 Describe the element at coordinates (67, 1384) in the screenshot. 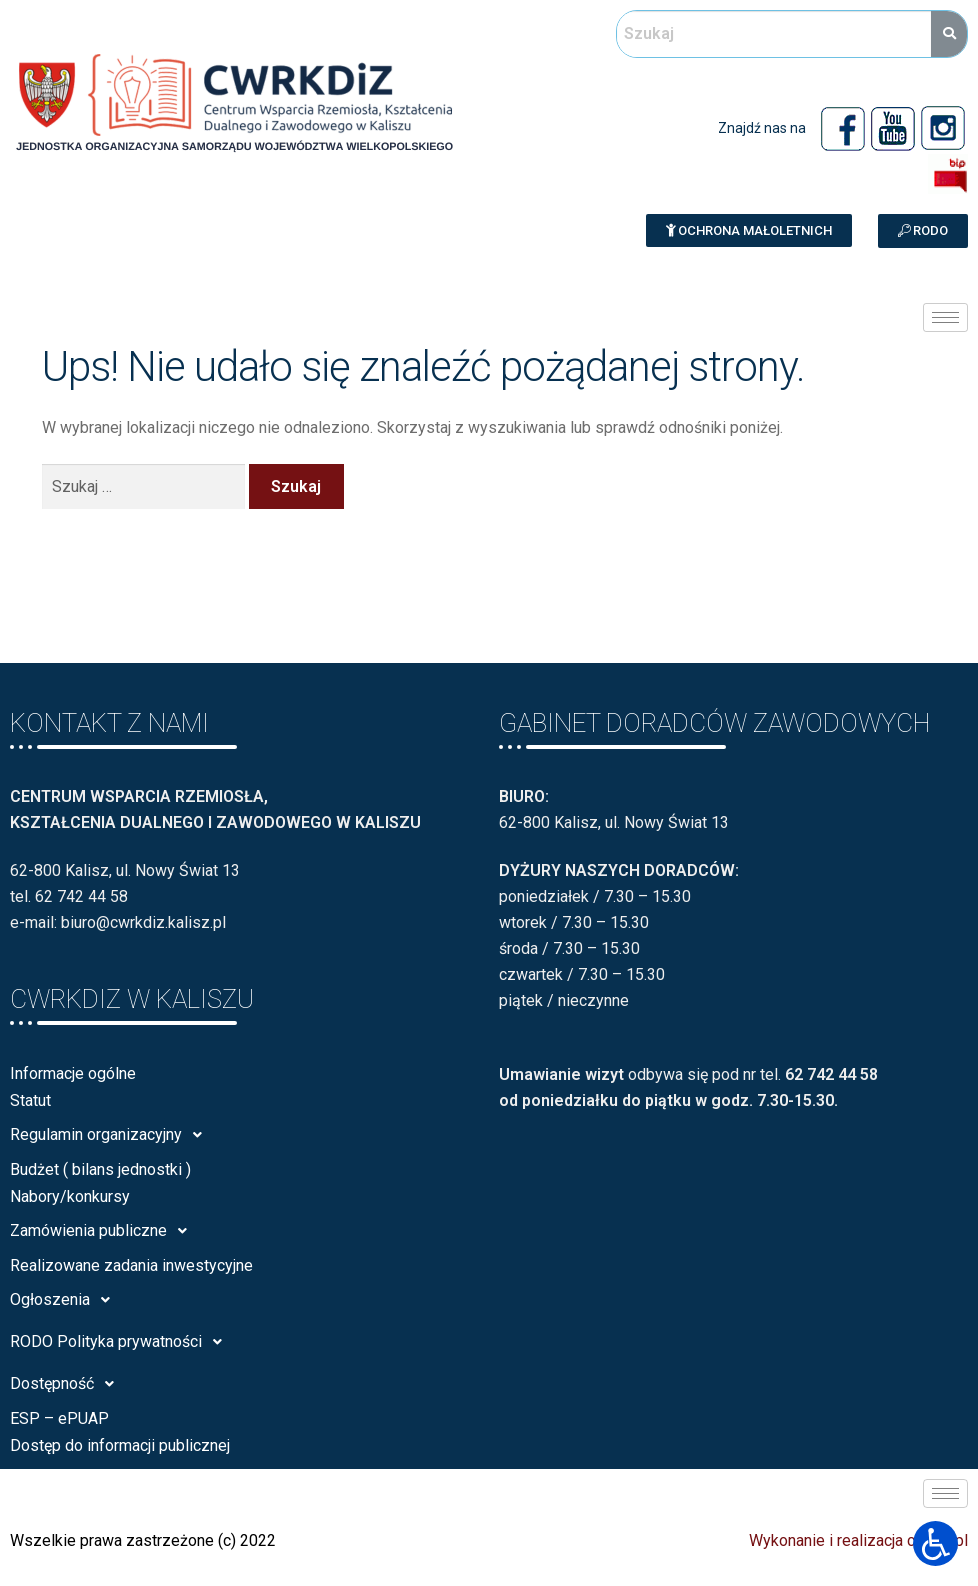

I see `Dostępność` at that location.